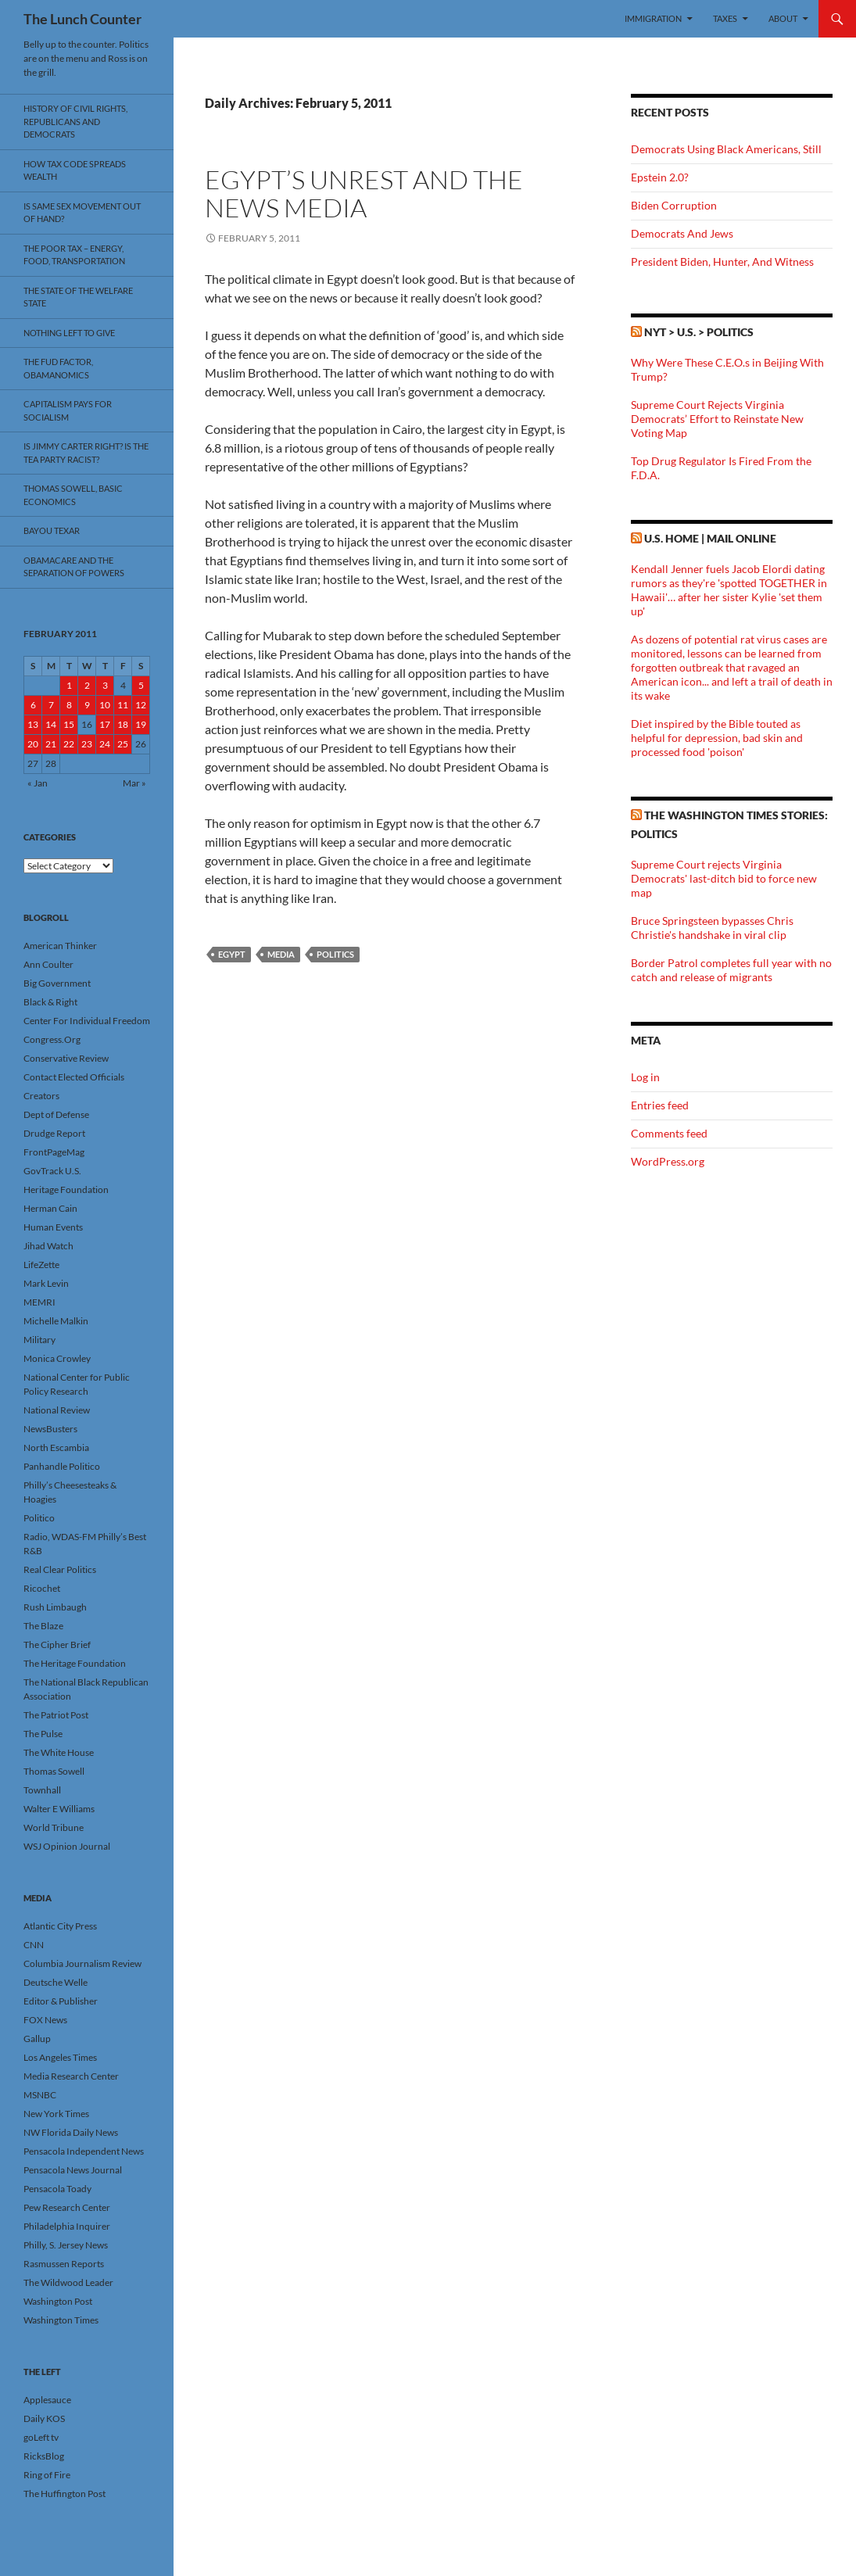  What do you see at coordinates (105, 685) in the screenshot?
I see `3 [Posts published on February 3, 2011]` at bounding box center [105, 685].